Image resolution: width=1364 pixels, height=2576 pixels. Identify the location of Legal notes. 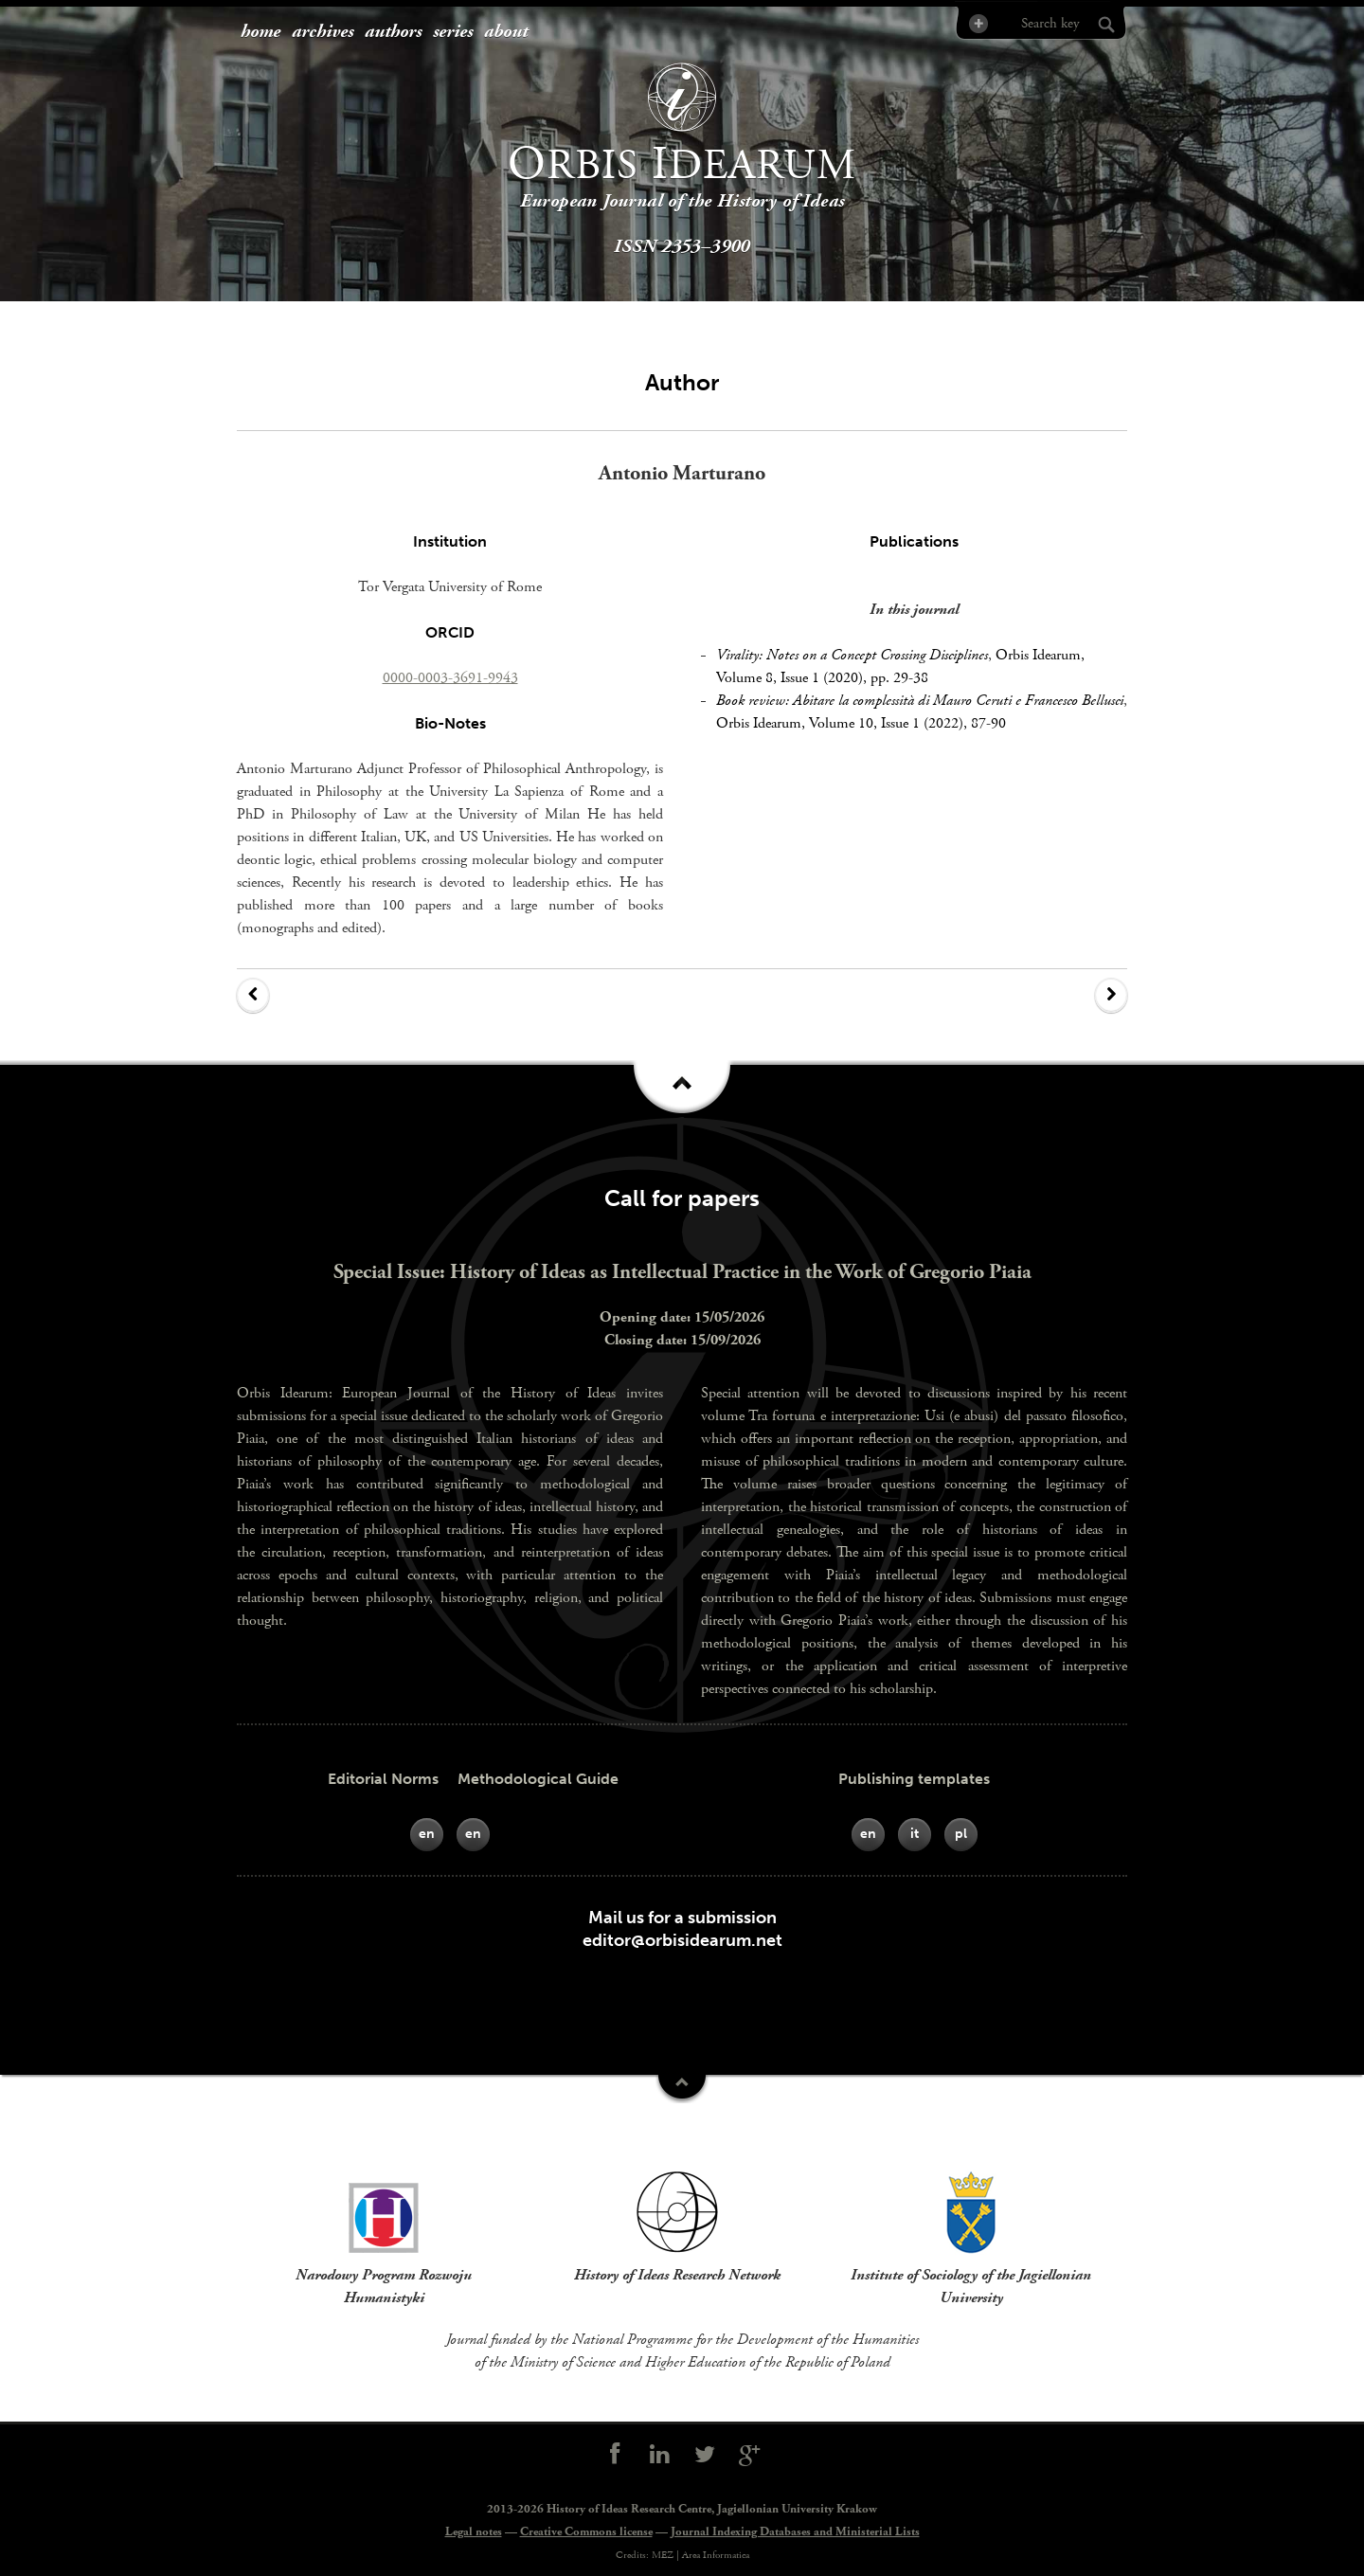
(473, 2532).